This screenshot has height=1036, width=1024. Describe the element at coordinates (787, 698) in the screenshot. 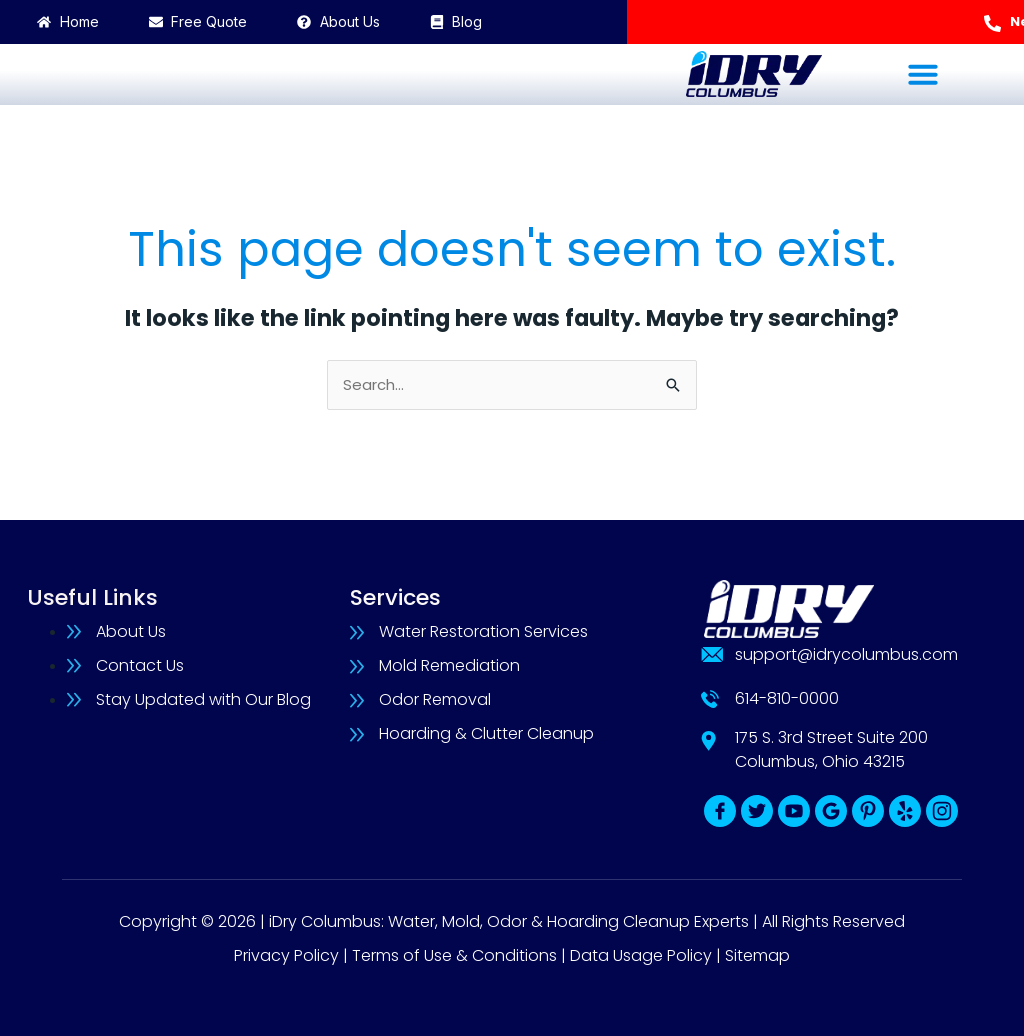

I see `614-810-0000` at that location.